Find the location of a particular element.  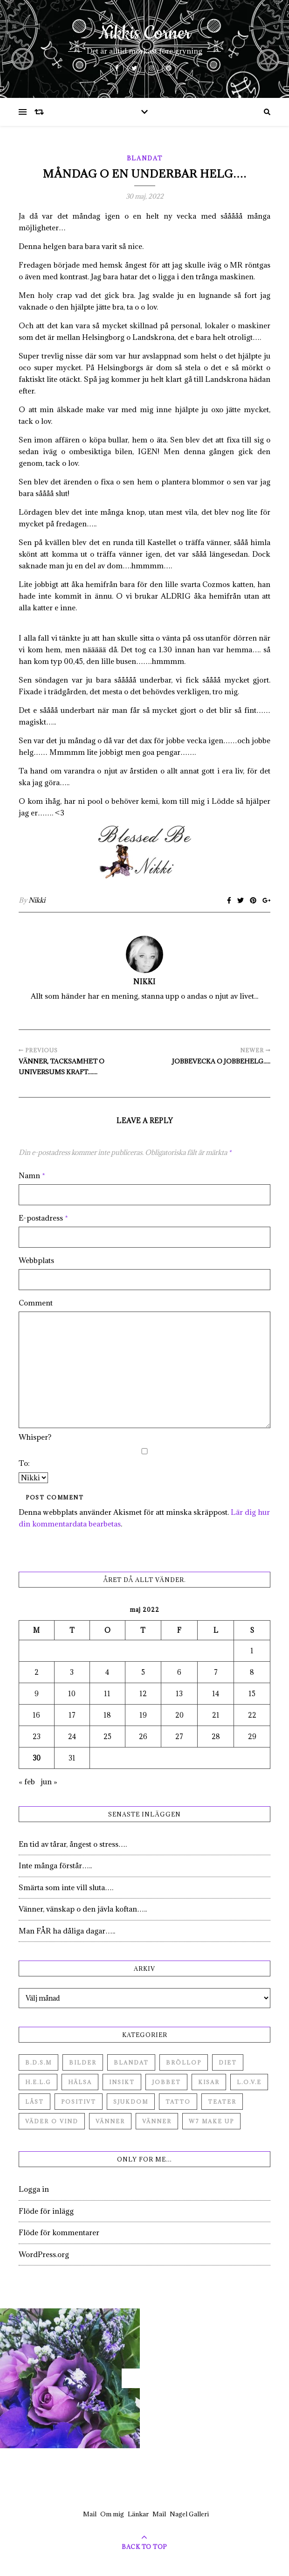

To: is located at coordinates (24, 1463).